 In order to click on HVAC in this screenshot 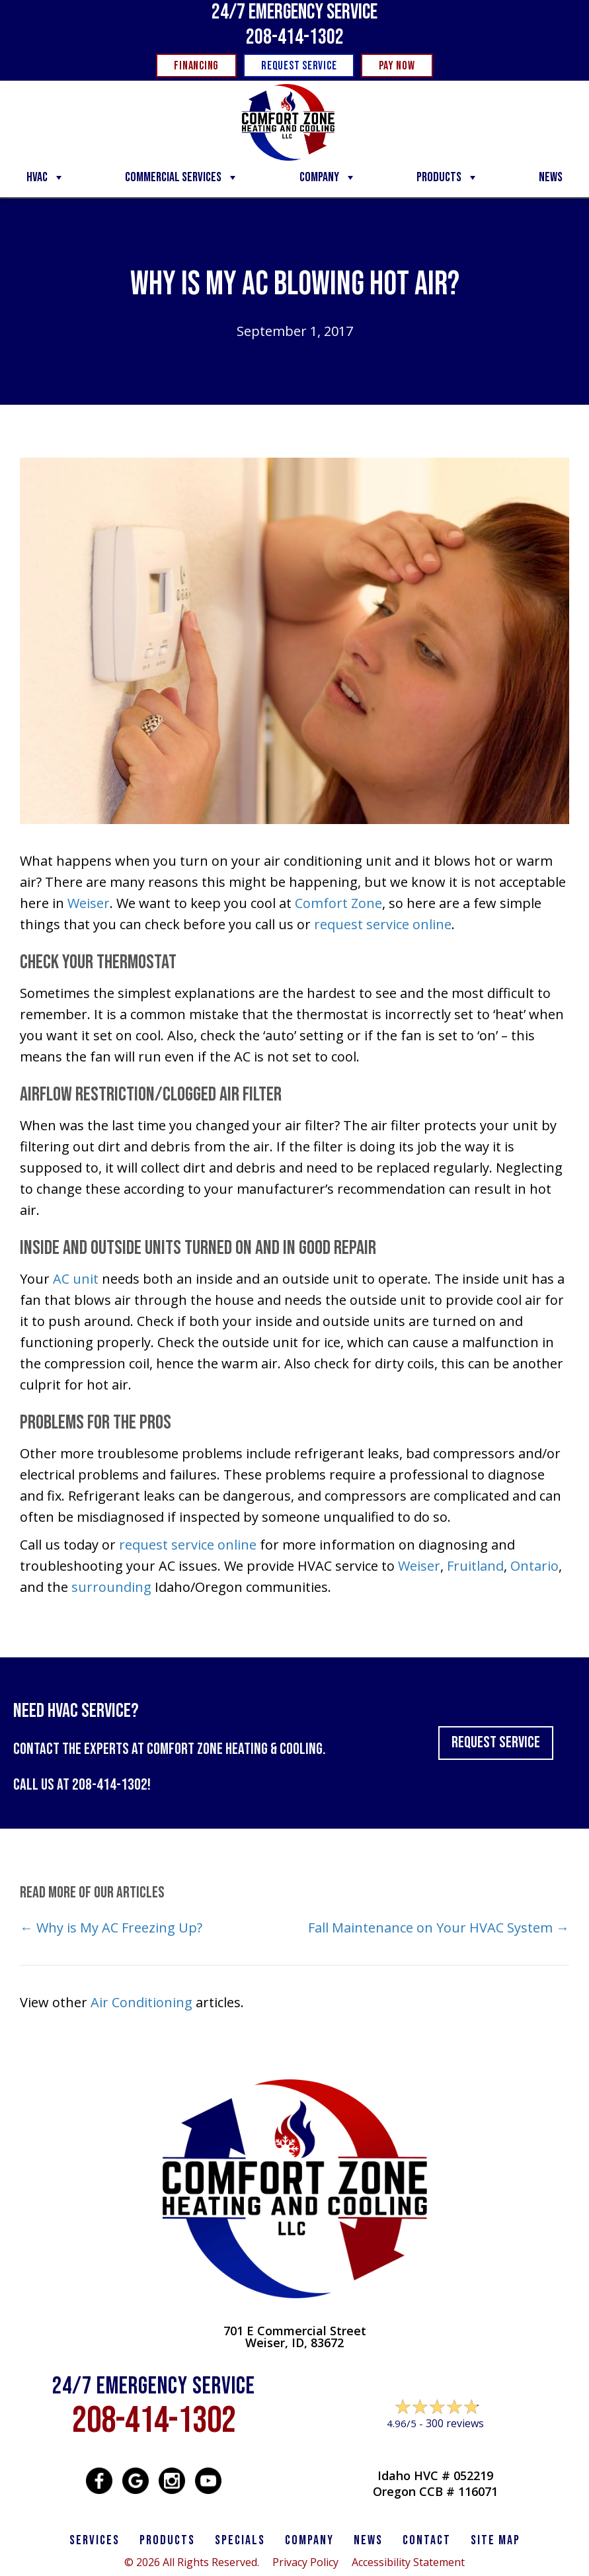, I will do `click(45, 177)`.